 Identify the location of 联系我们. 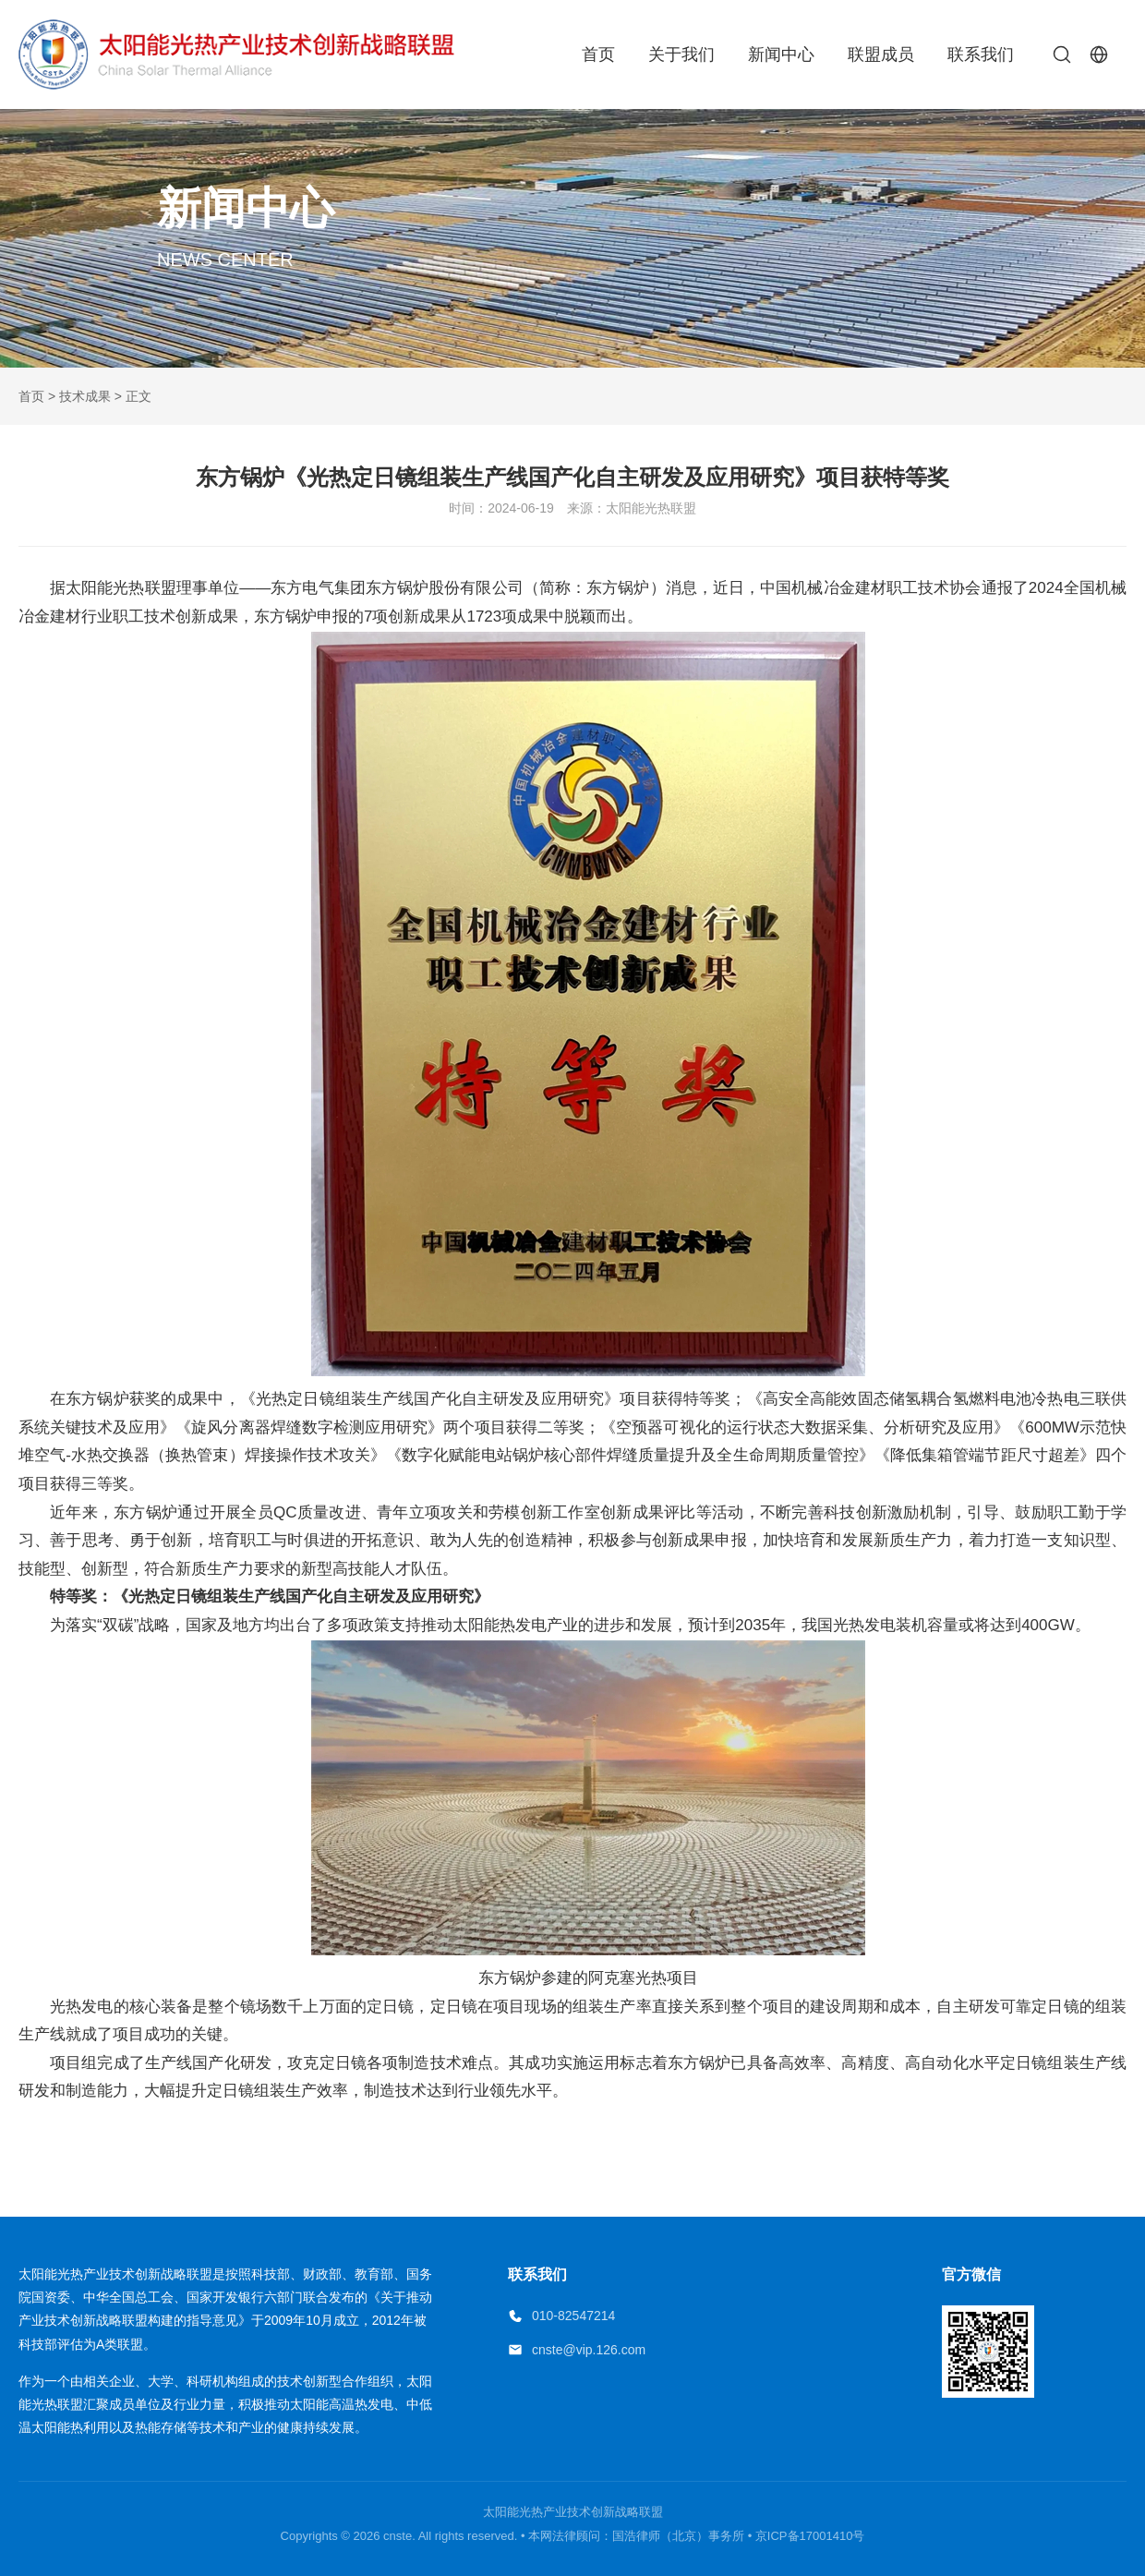
(980, 54).